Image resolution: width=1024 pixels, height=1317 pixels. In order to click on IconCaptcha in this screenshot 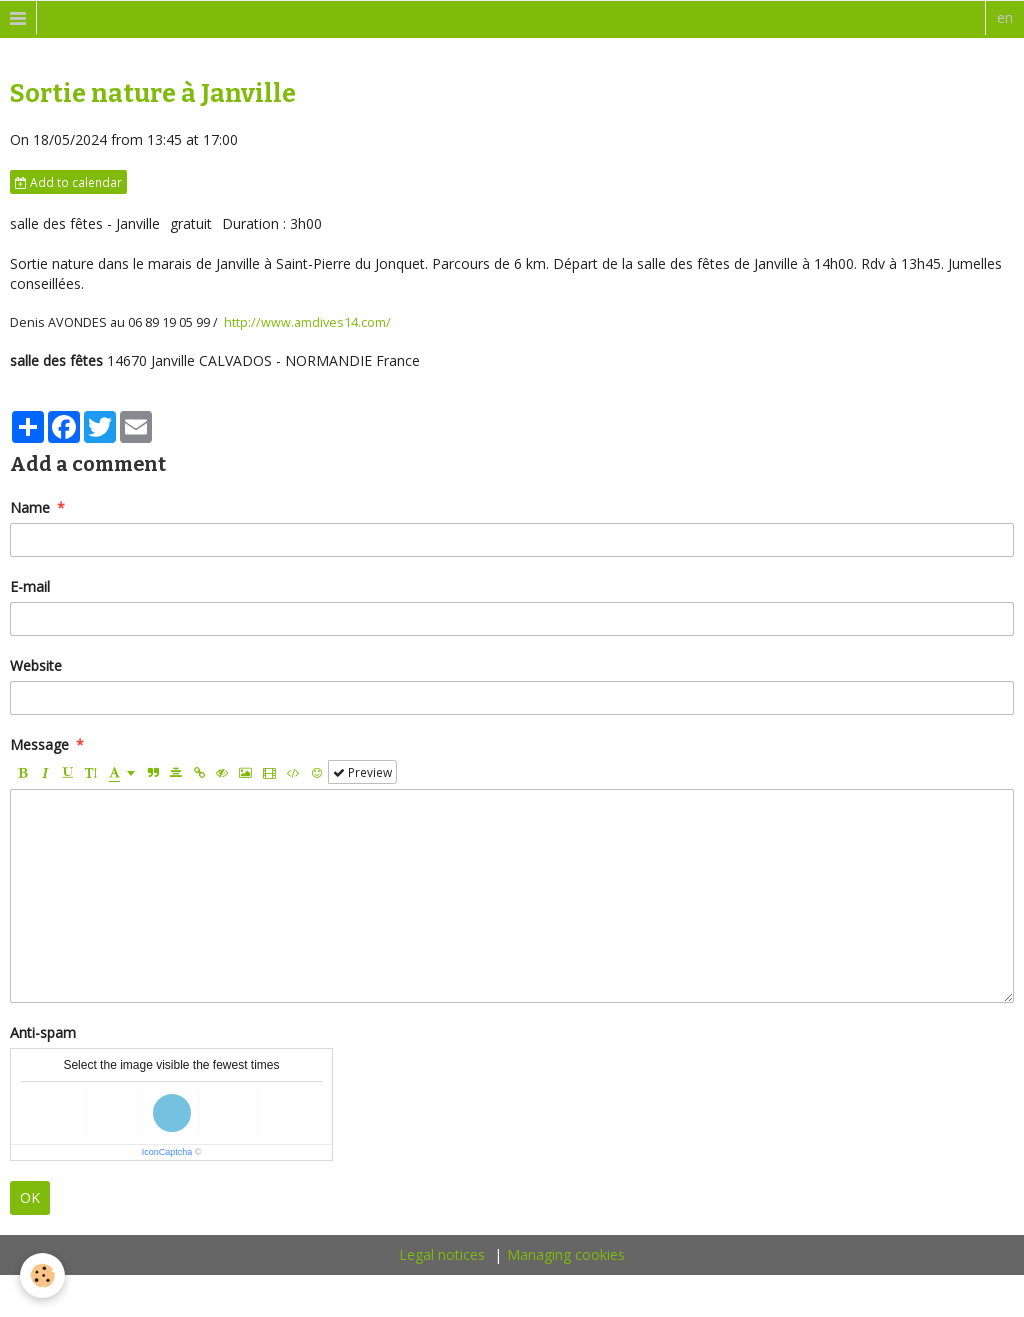, I will do `click(167, 1152)`.